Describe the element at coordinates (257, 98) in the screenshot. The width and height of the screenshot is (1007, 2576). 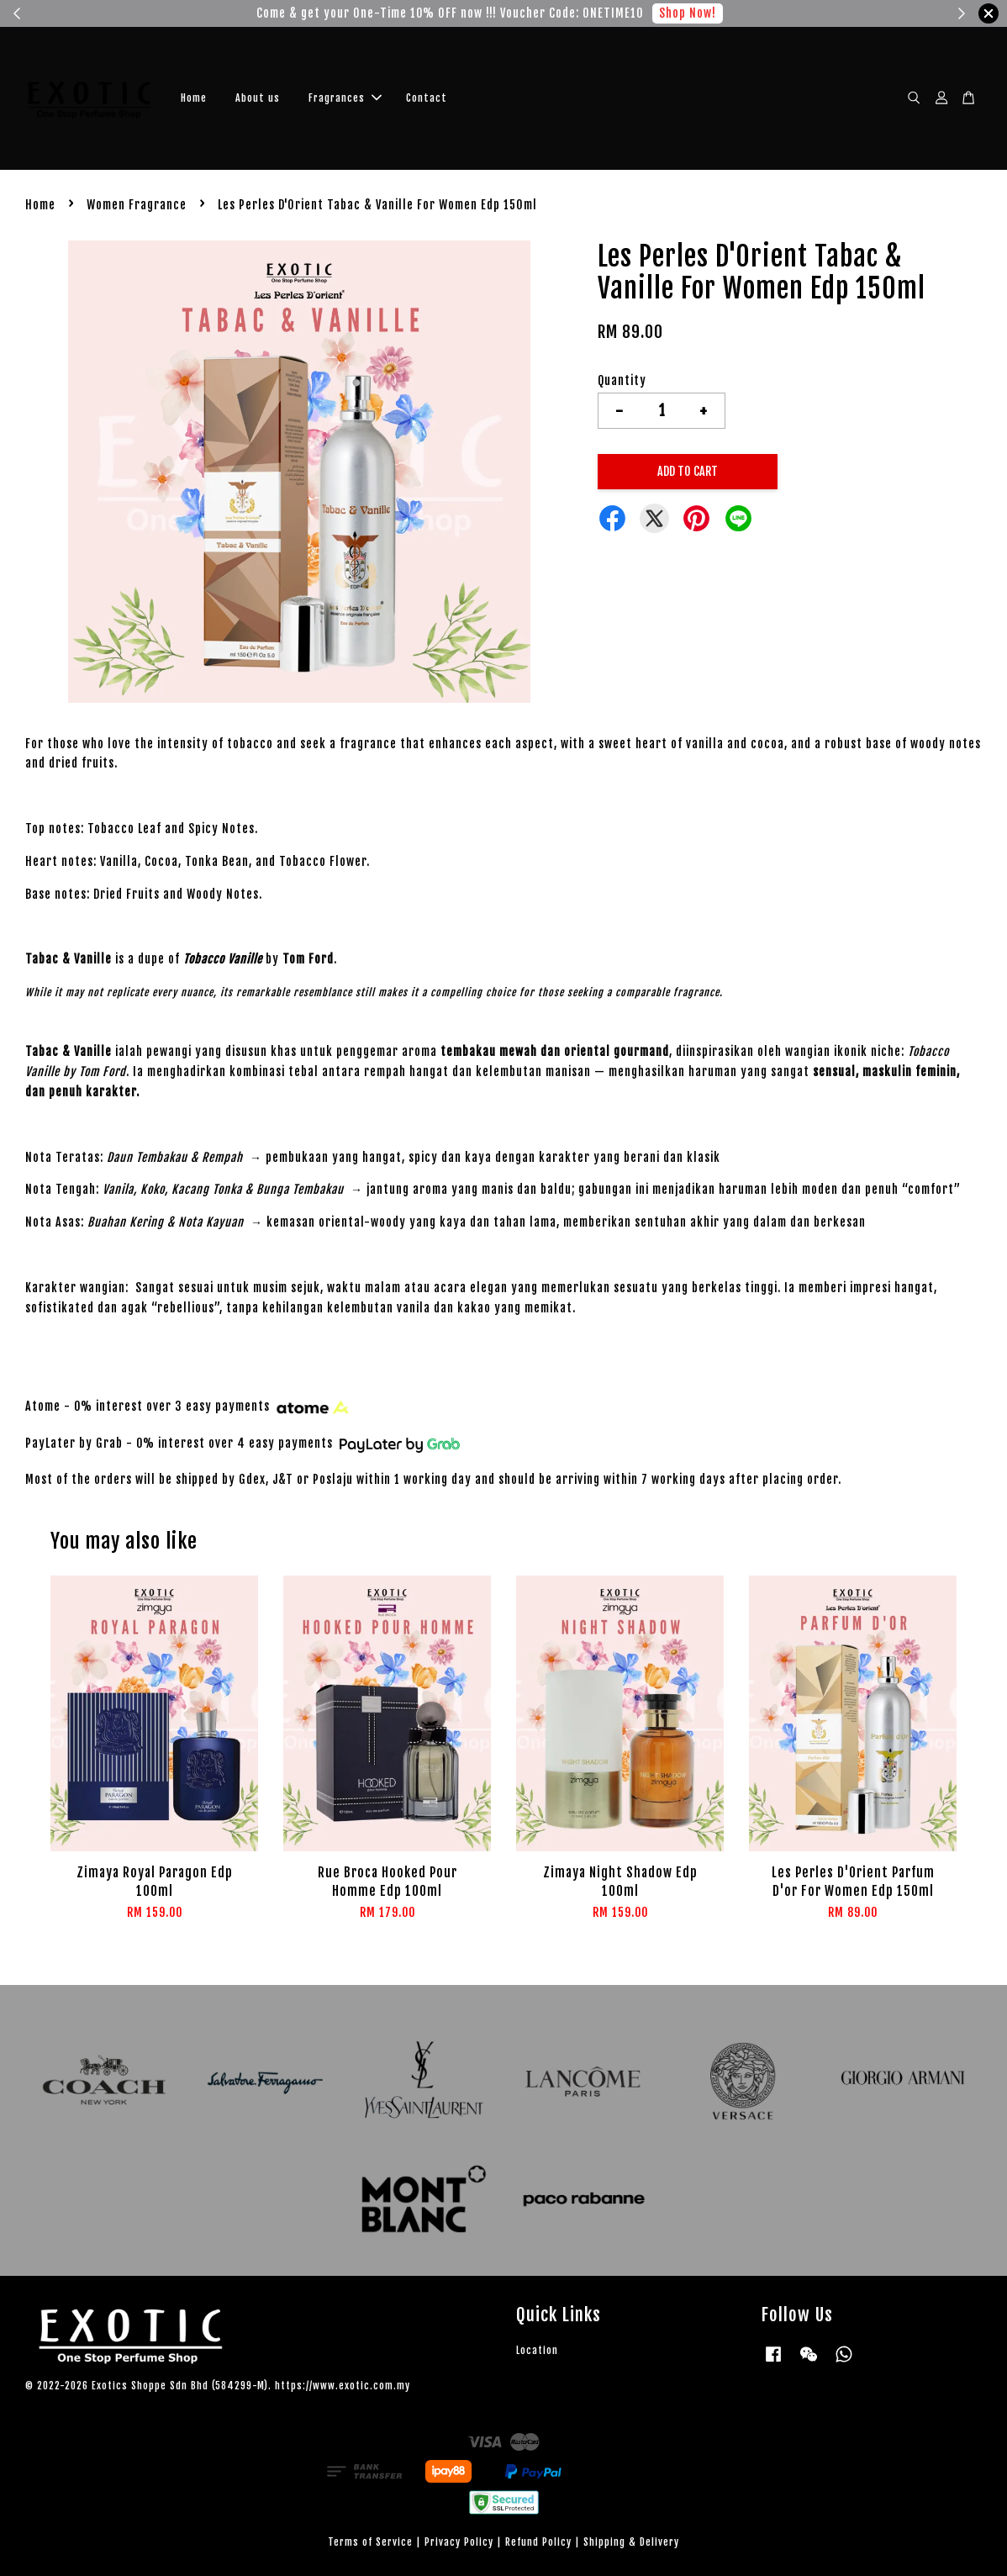
I see `About us` at that location.